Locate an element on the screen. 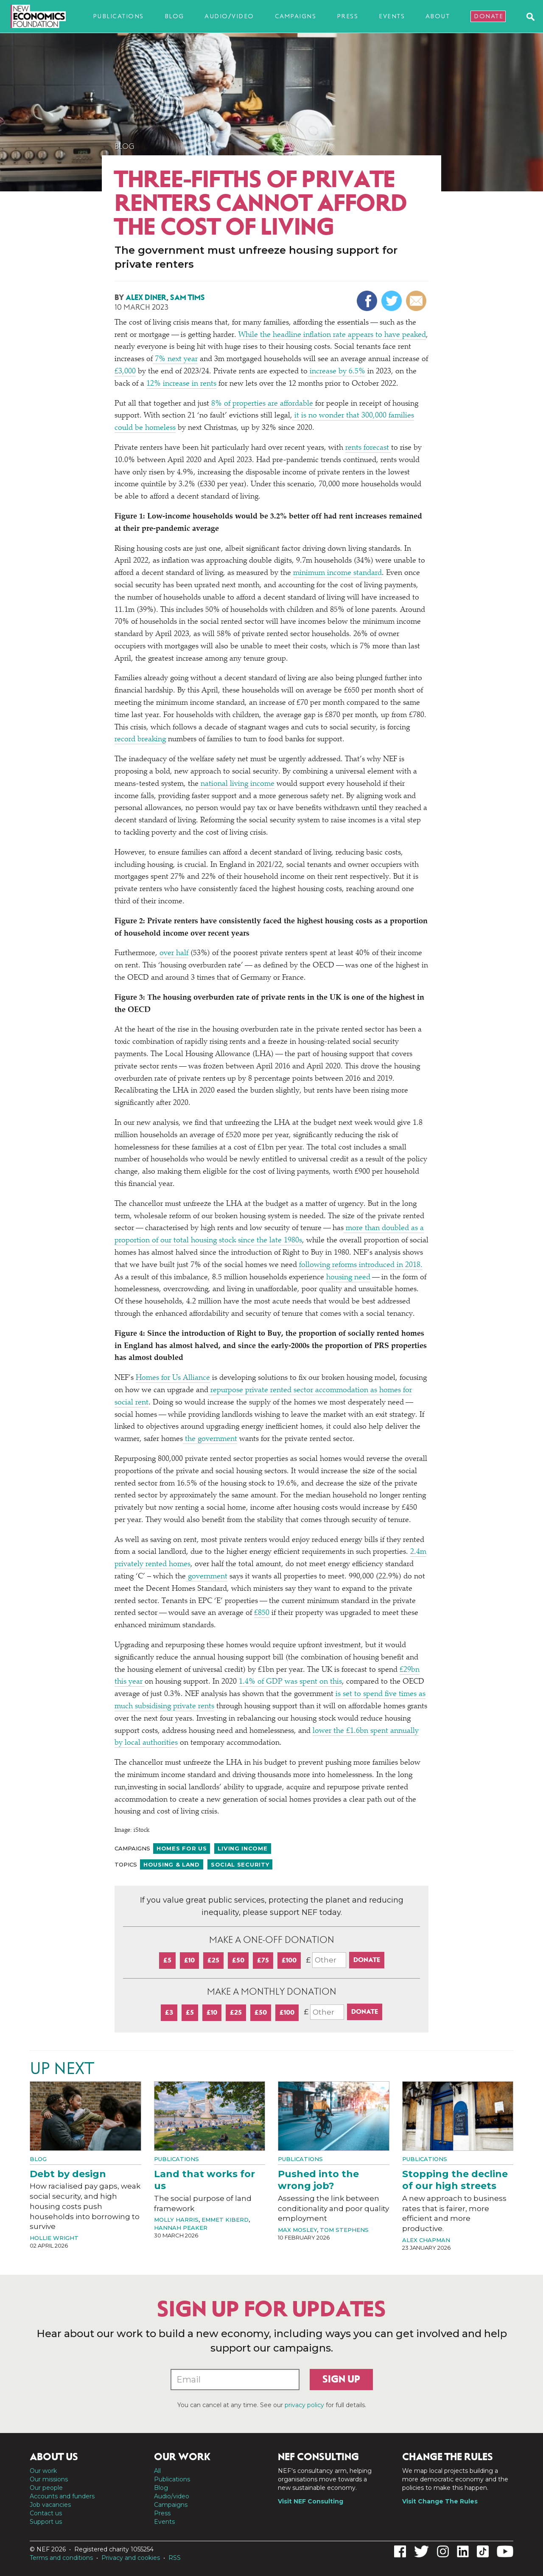 The height and width of the screenshot is (2576, 543). Publications is located at coordinates (118, 16).